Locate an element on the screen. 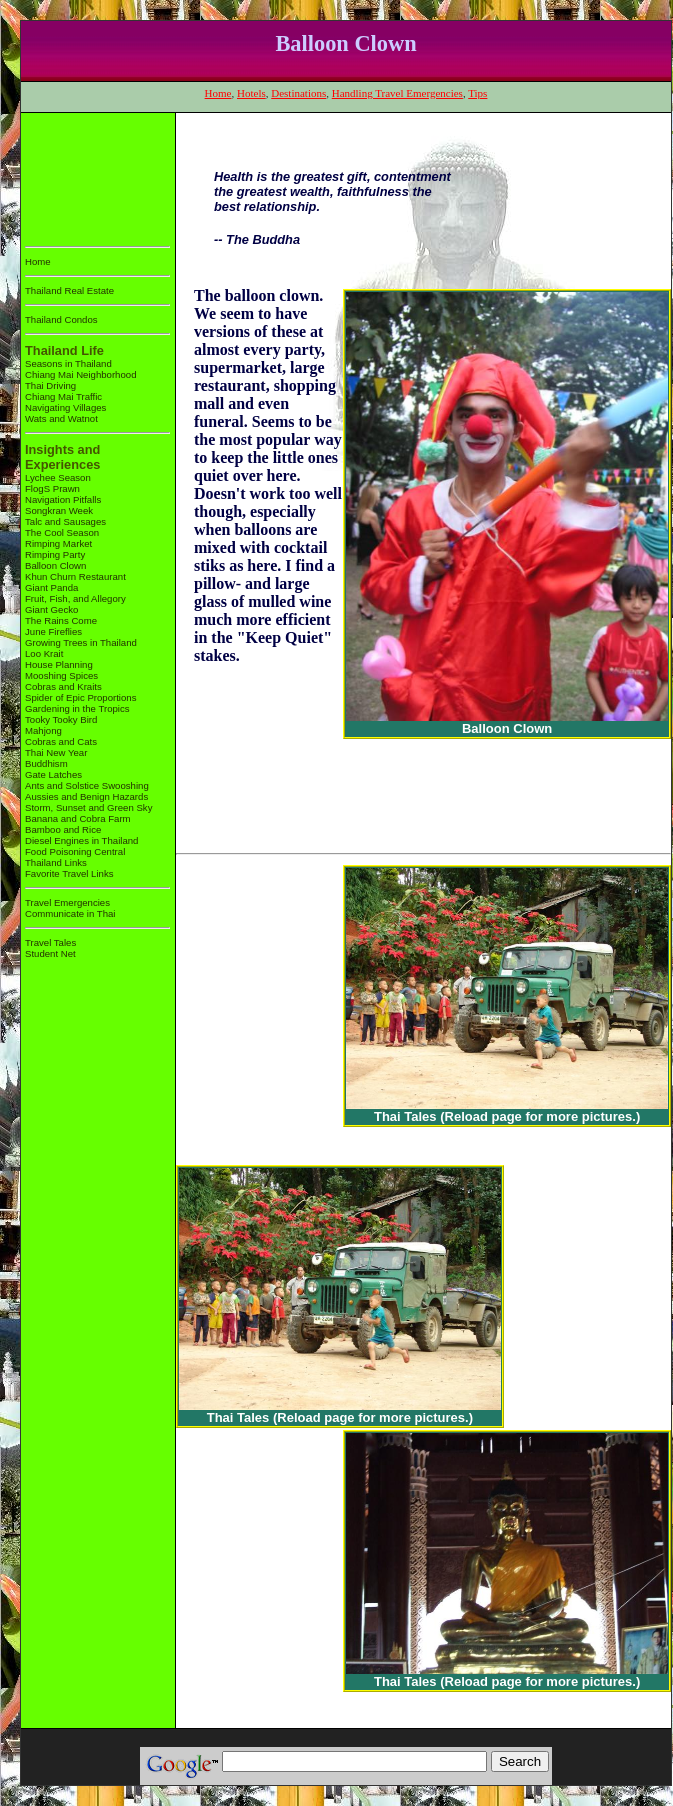  Giant Panda is located at coordinates (51, 587).